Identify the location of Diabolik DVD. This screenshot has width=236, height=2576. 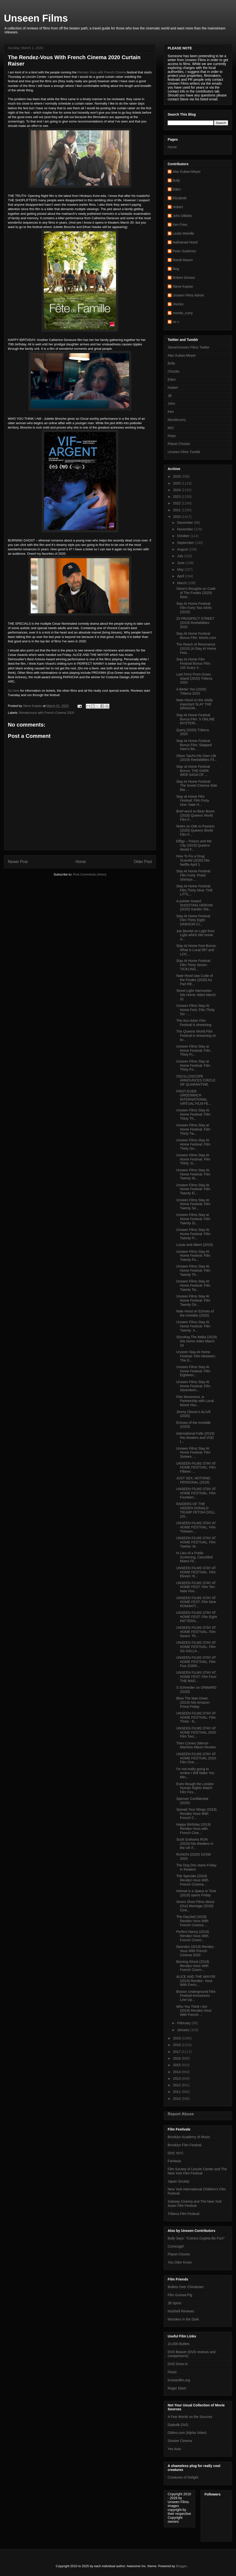
(178, 2425).